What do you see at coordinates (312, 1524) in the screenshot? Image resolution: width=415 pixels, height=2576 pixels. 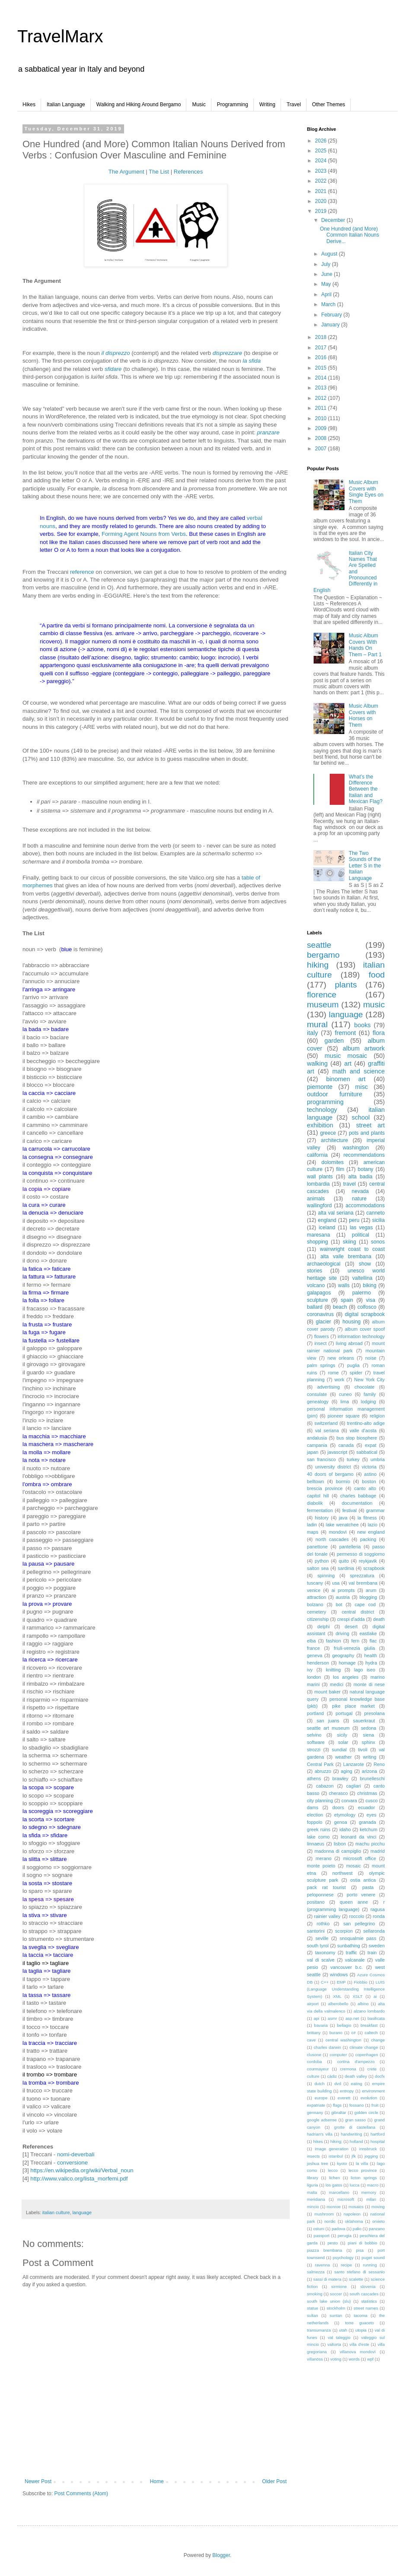 I see `ladin` at bounding box center [312, 1524].